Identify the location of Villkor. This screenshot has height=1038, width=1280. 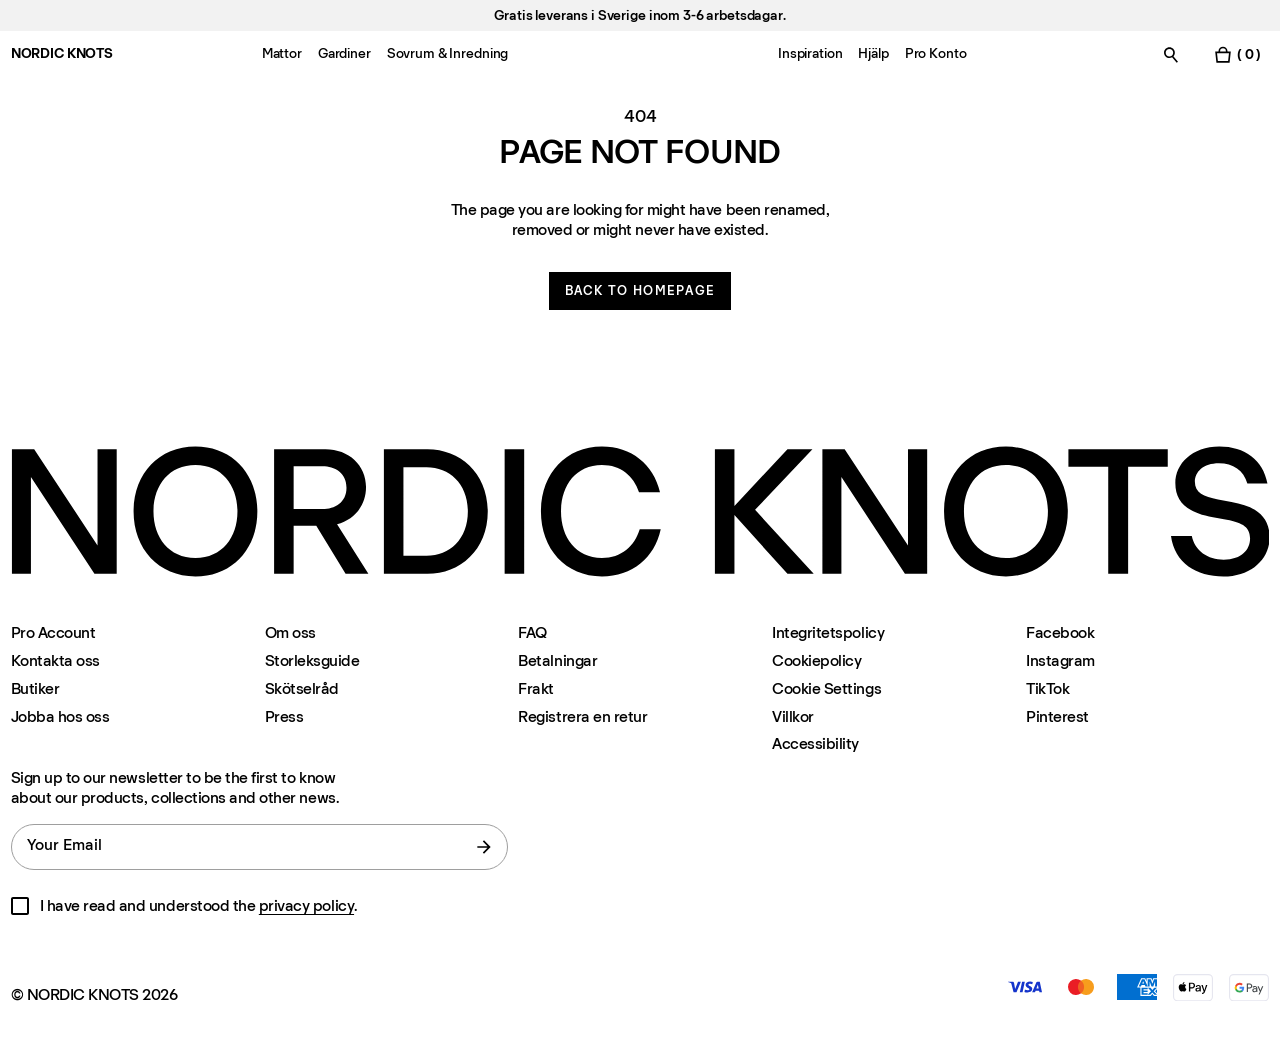
(793, 716).